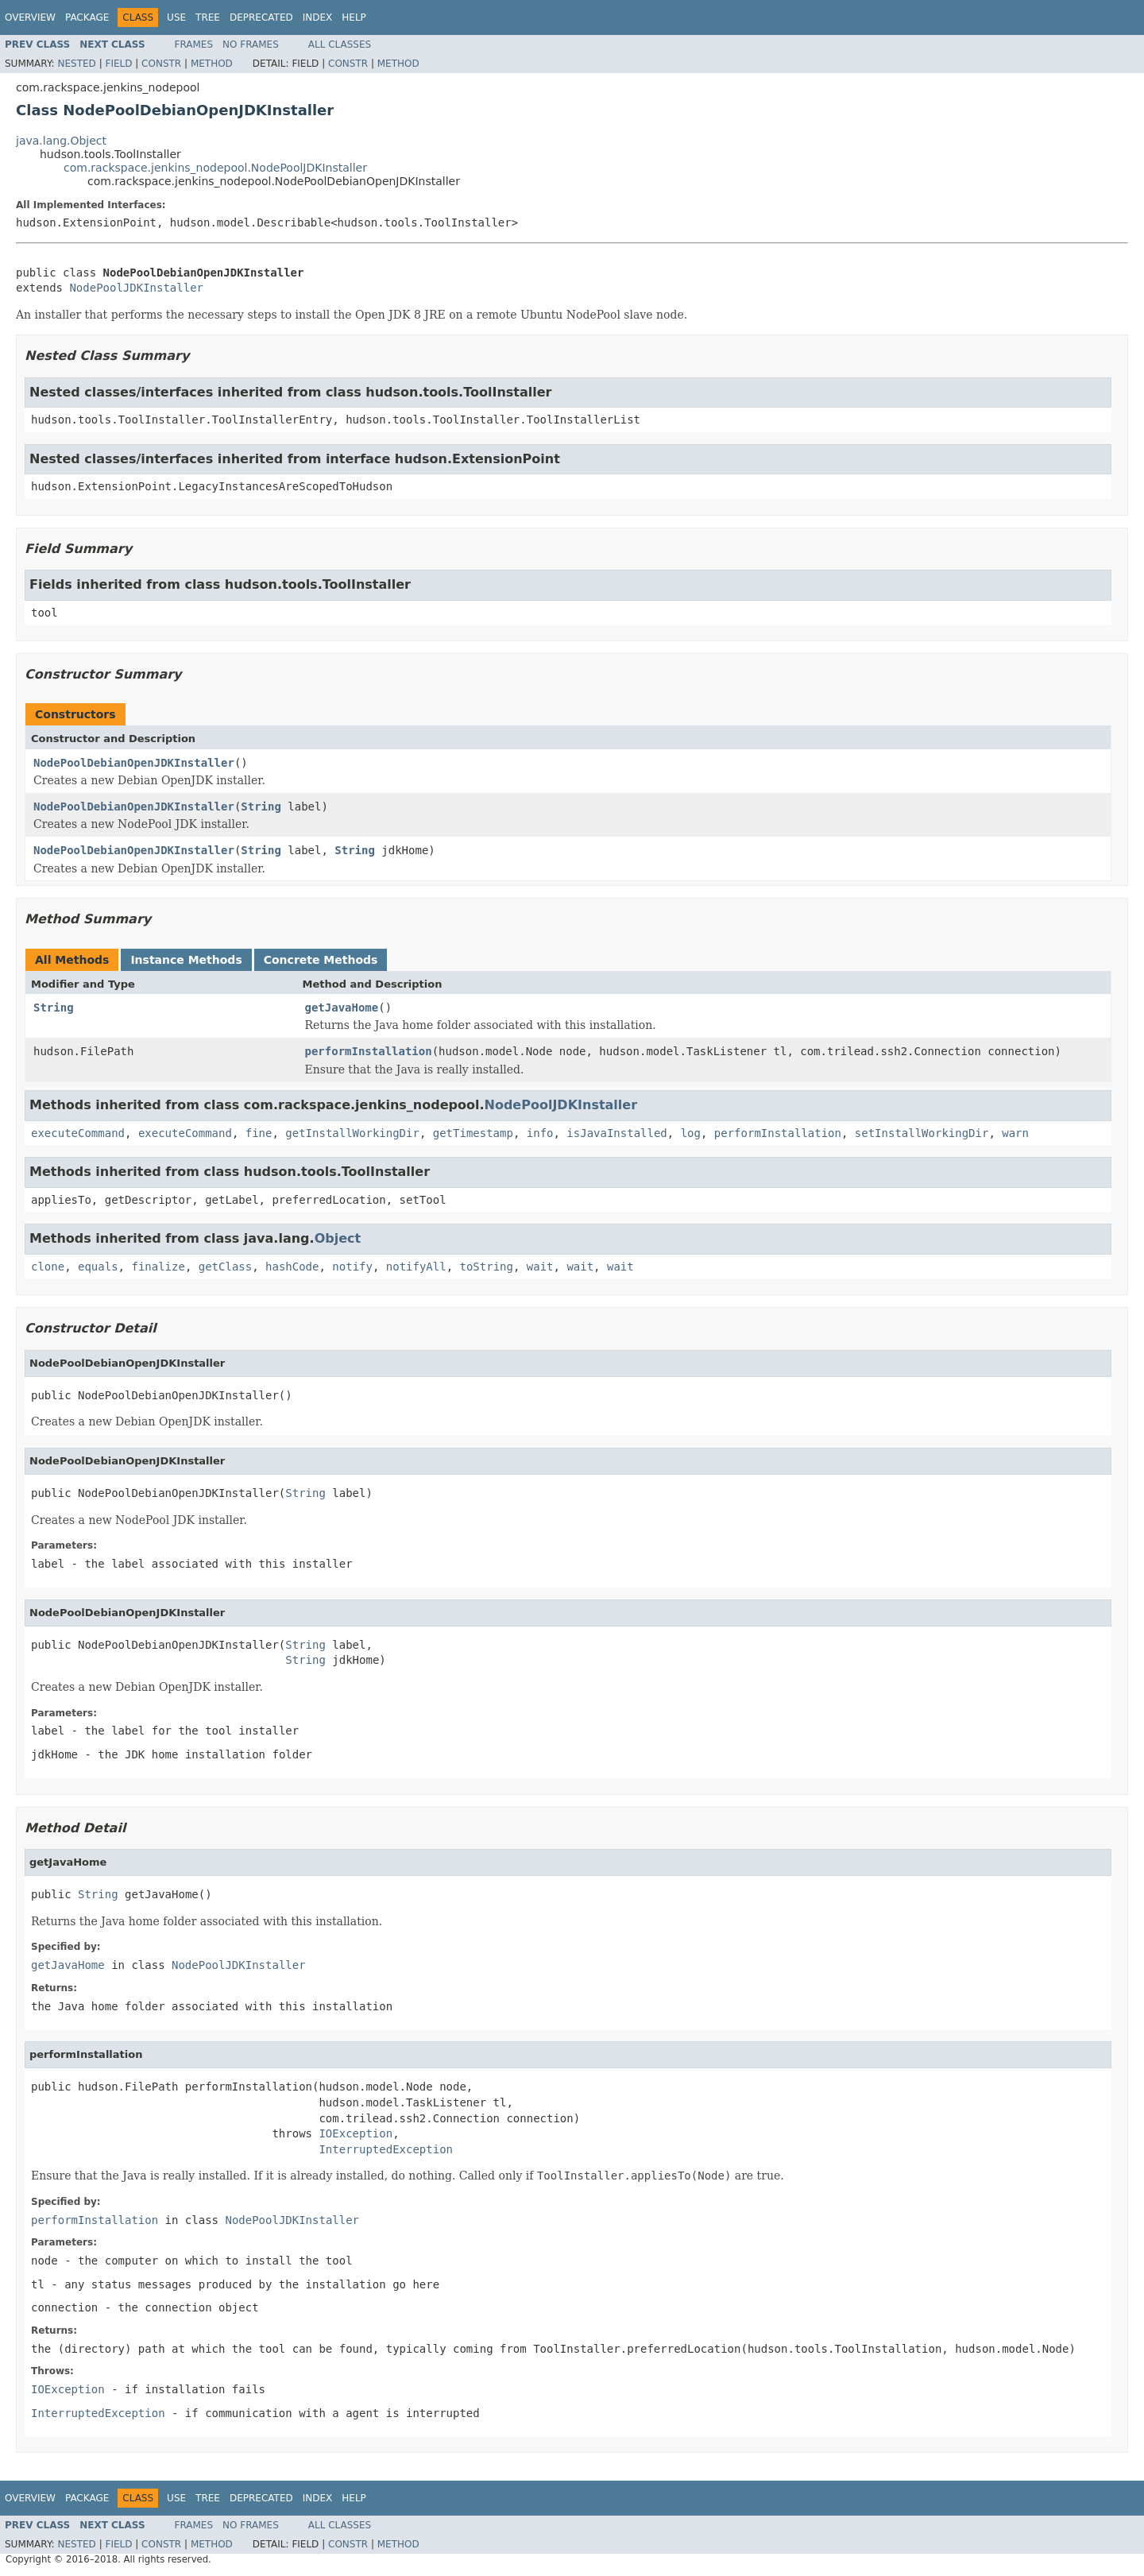 This screenshot has height=2576, width=1144. What do you see at coordinates (616, 1133) in the screenshot?
I see `isJavaInstalled` at bounding box center [616, 1133].